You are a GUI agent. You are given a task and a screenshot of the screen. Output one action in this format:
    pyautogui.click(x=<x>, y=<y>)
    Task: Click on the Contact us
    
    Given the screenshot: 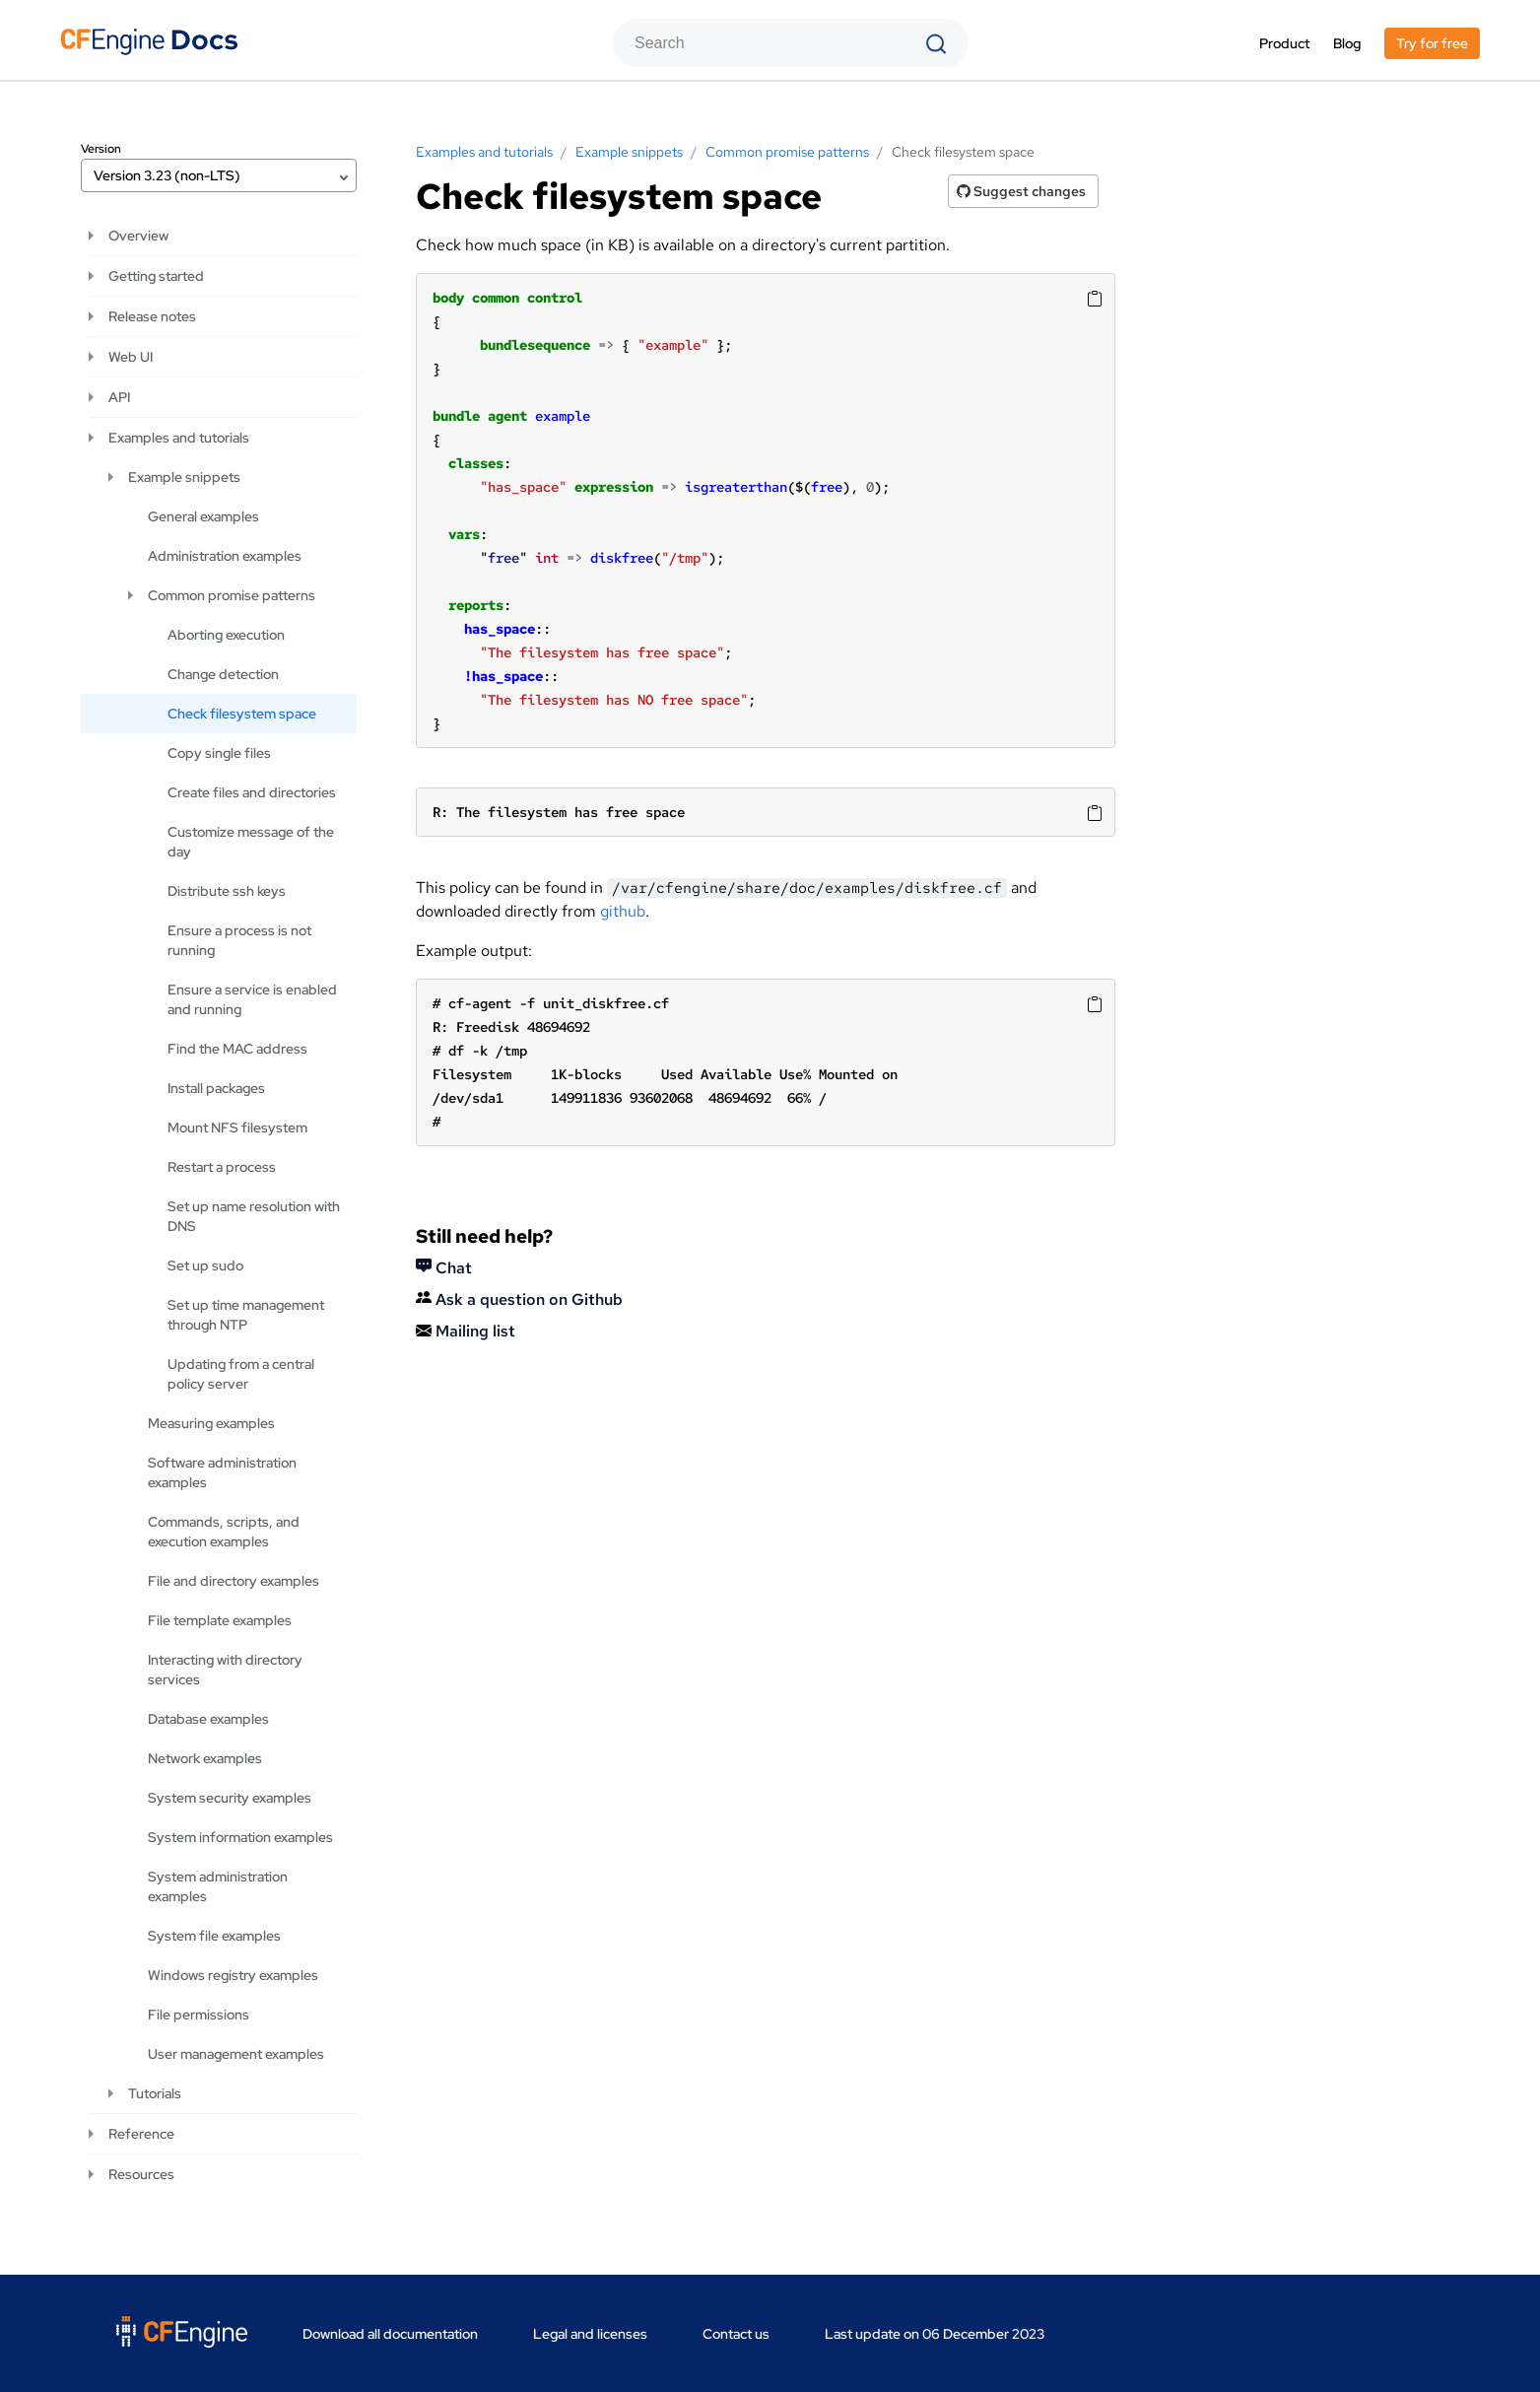 What is the action you would take?
    pyautogui.click(x=736, y=2334)
    